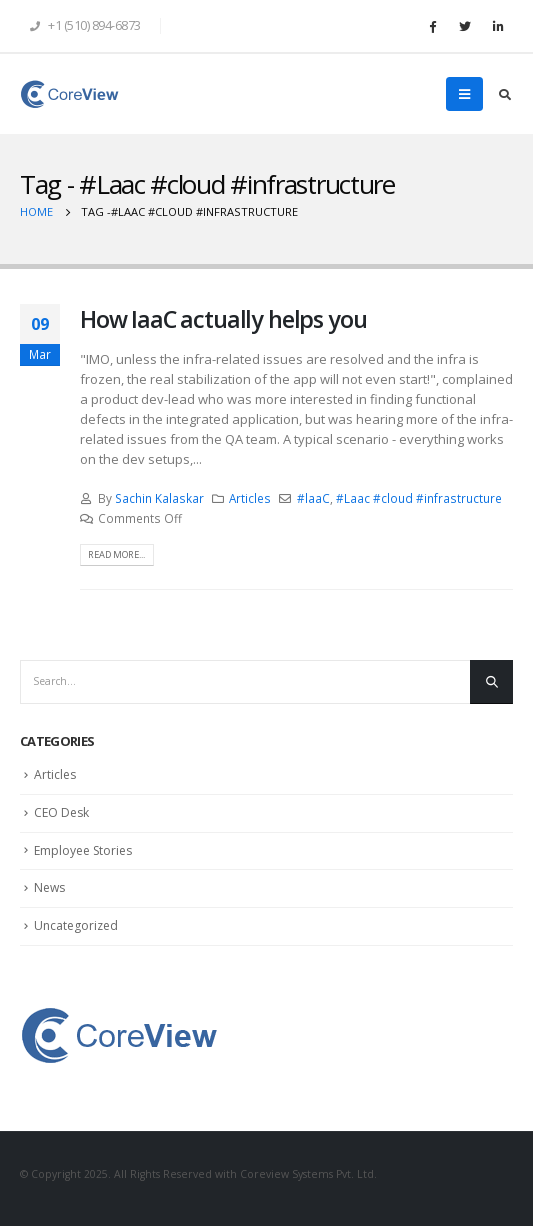 This screenshot has width=533, height=1226. Describe the element at coordinates (83, 850) in the screenshot. I see `Employee Stories` at that location.